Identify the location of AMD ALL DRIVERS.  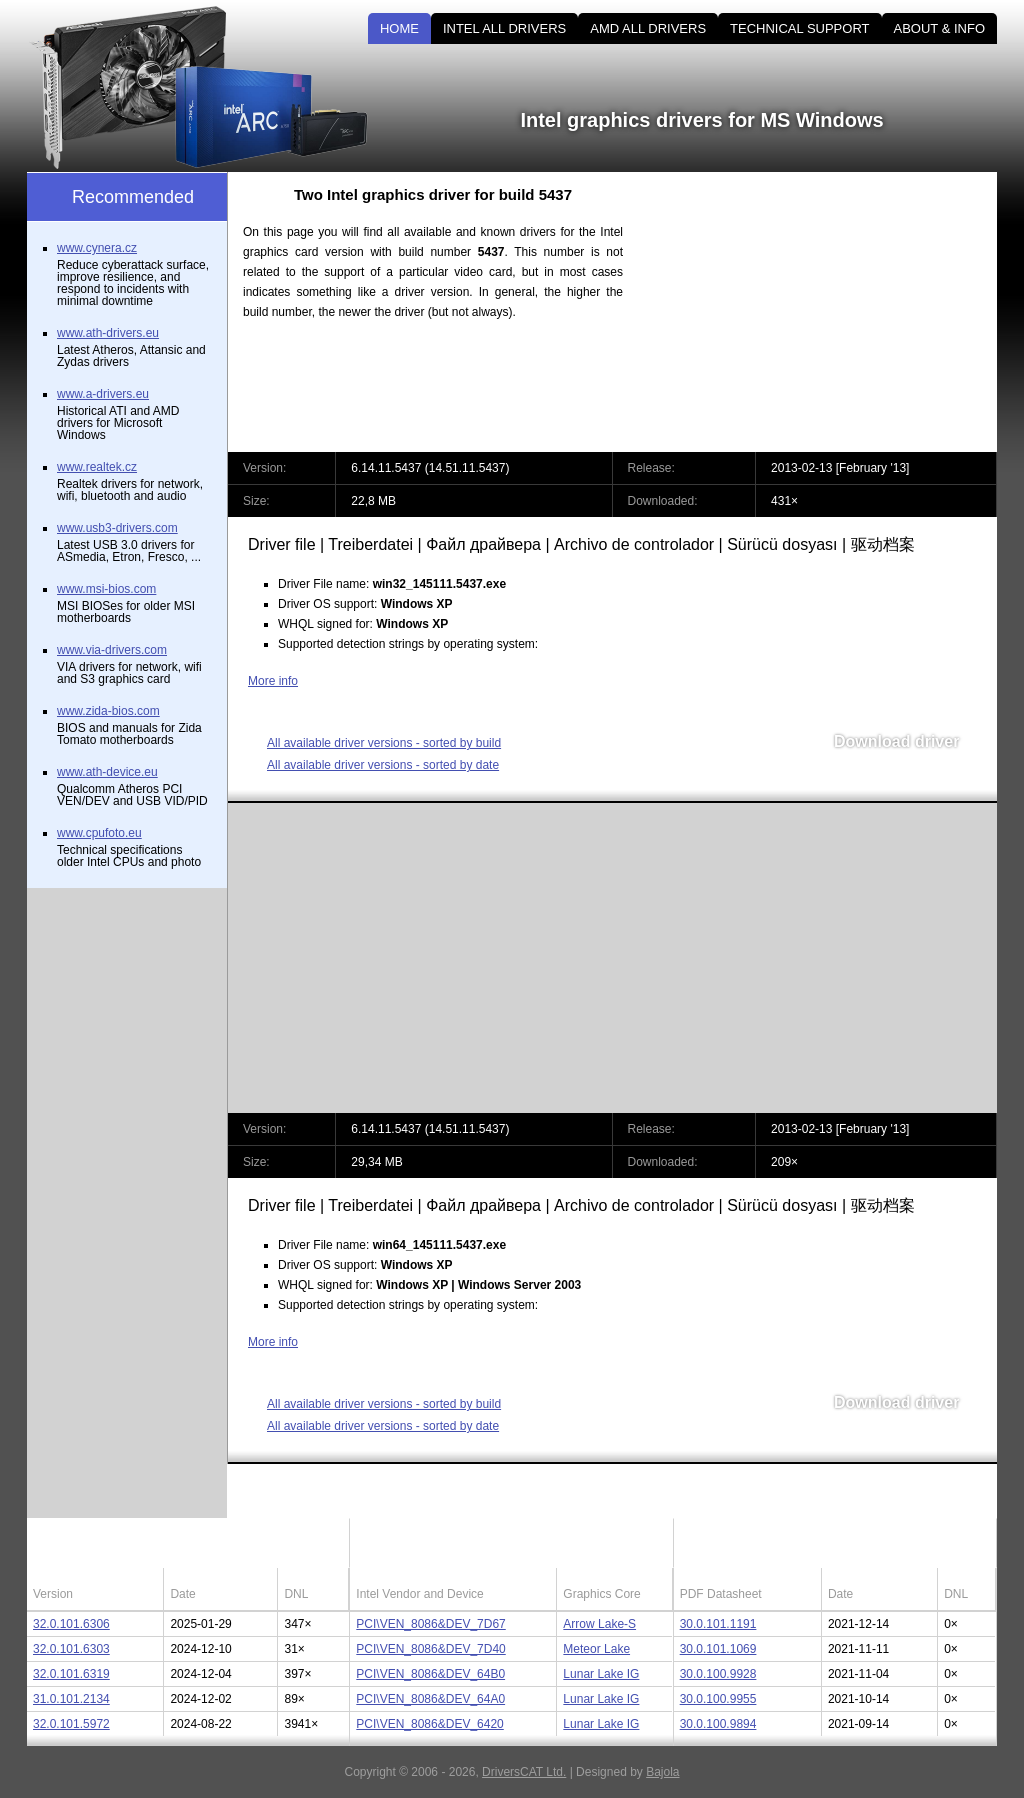
(648, 28).